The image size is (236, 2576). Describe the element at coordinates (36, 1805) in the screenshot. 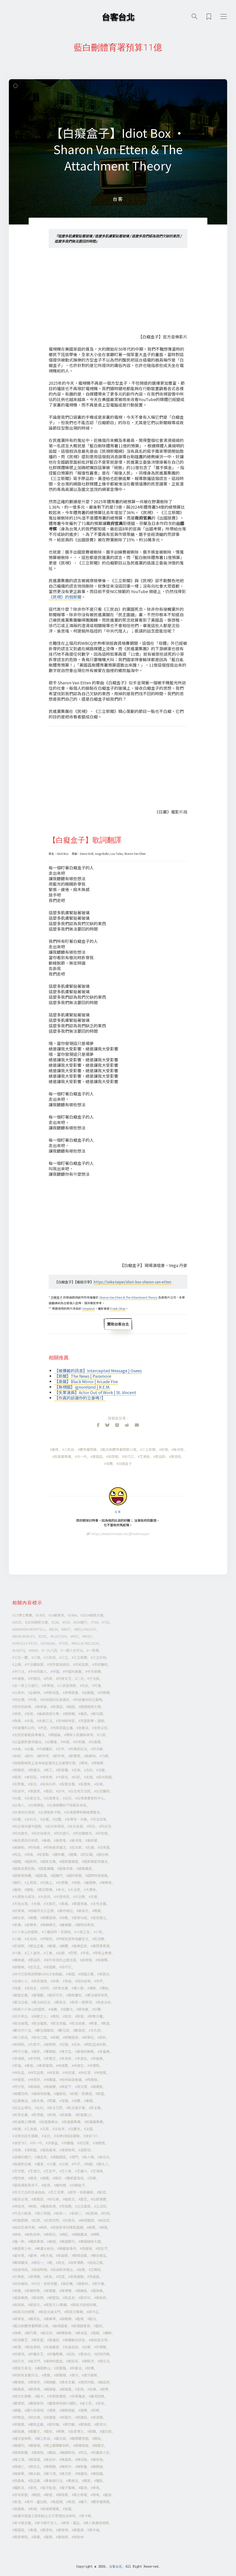

I see `台灣價值` at that location.